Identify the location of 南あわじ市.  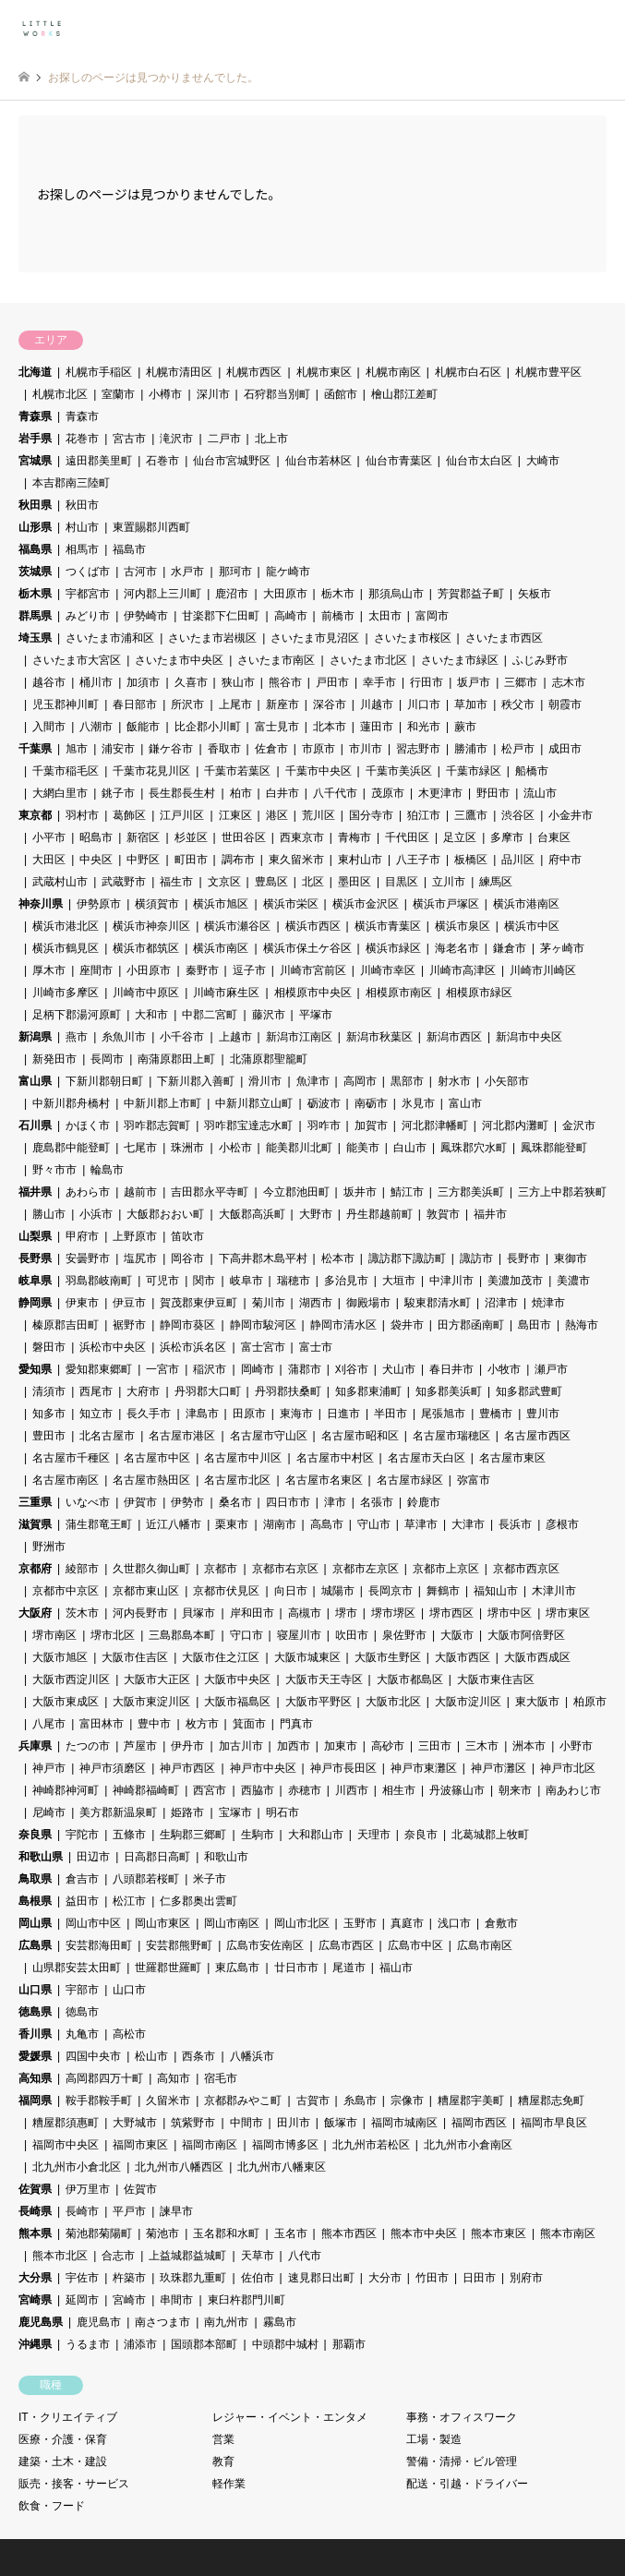
(573, 1790).